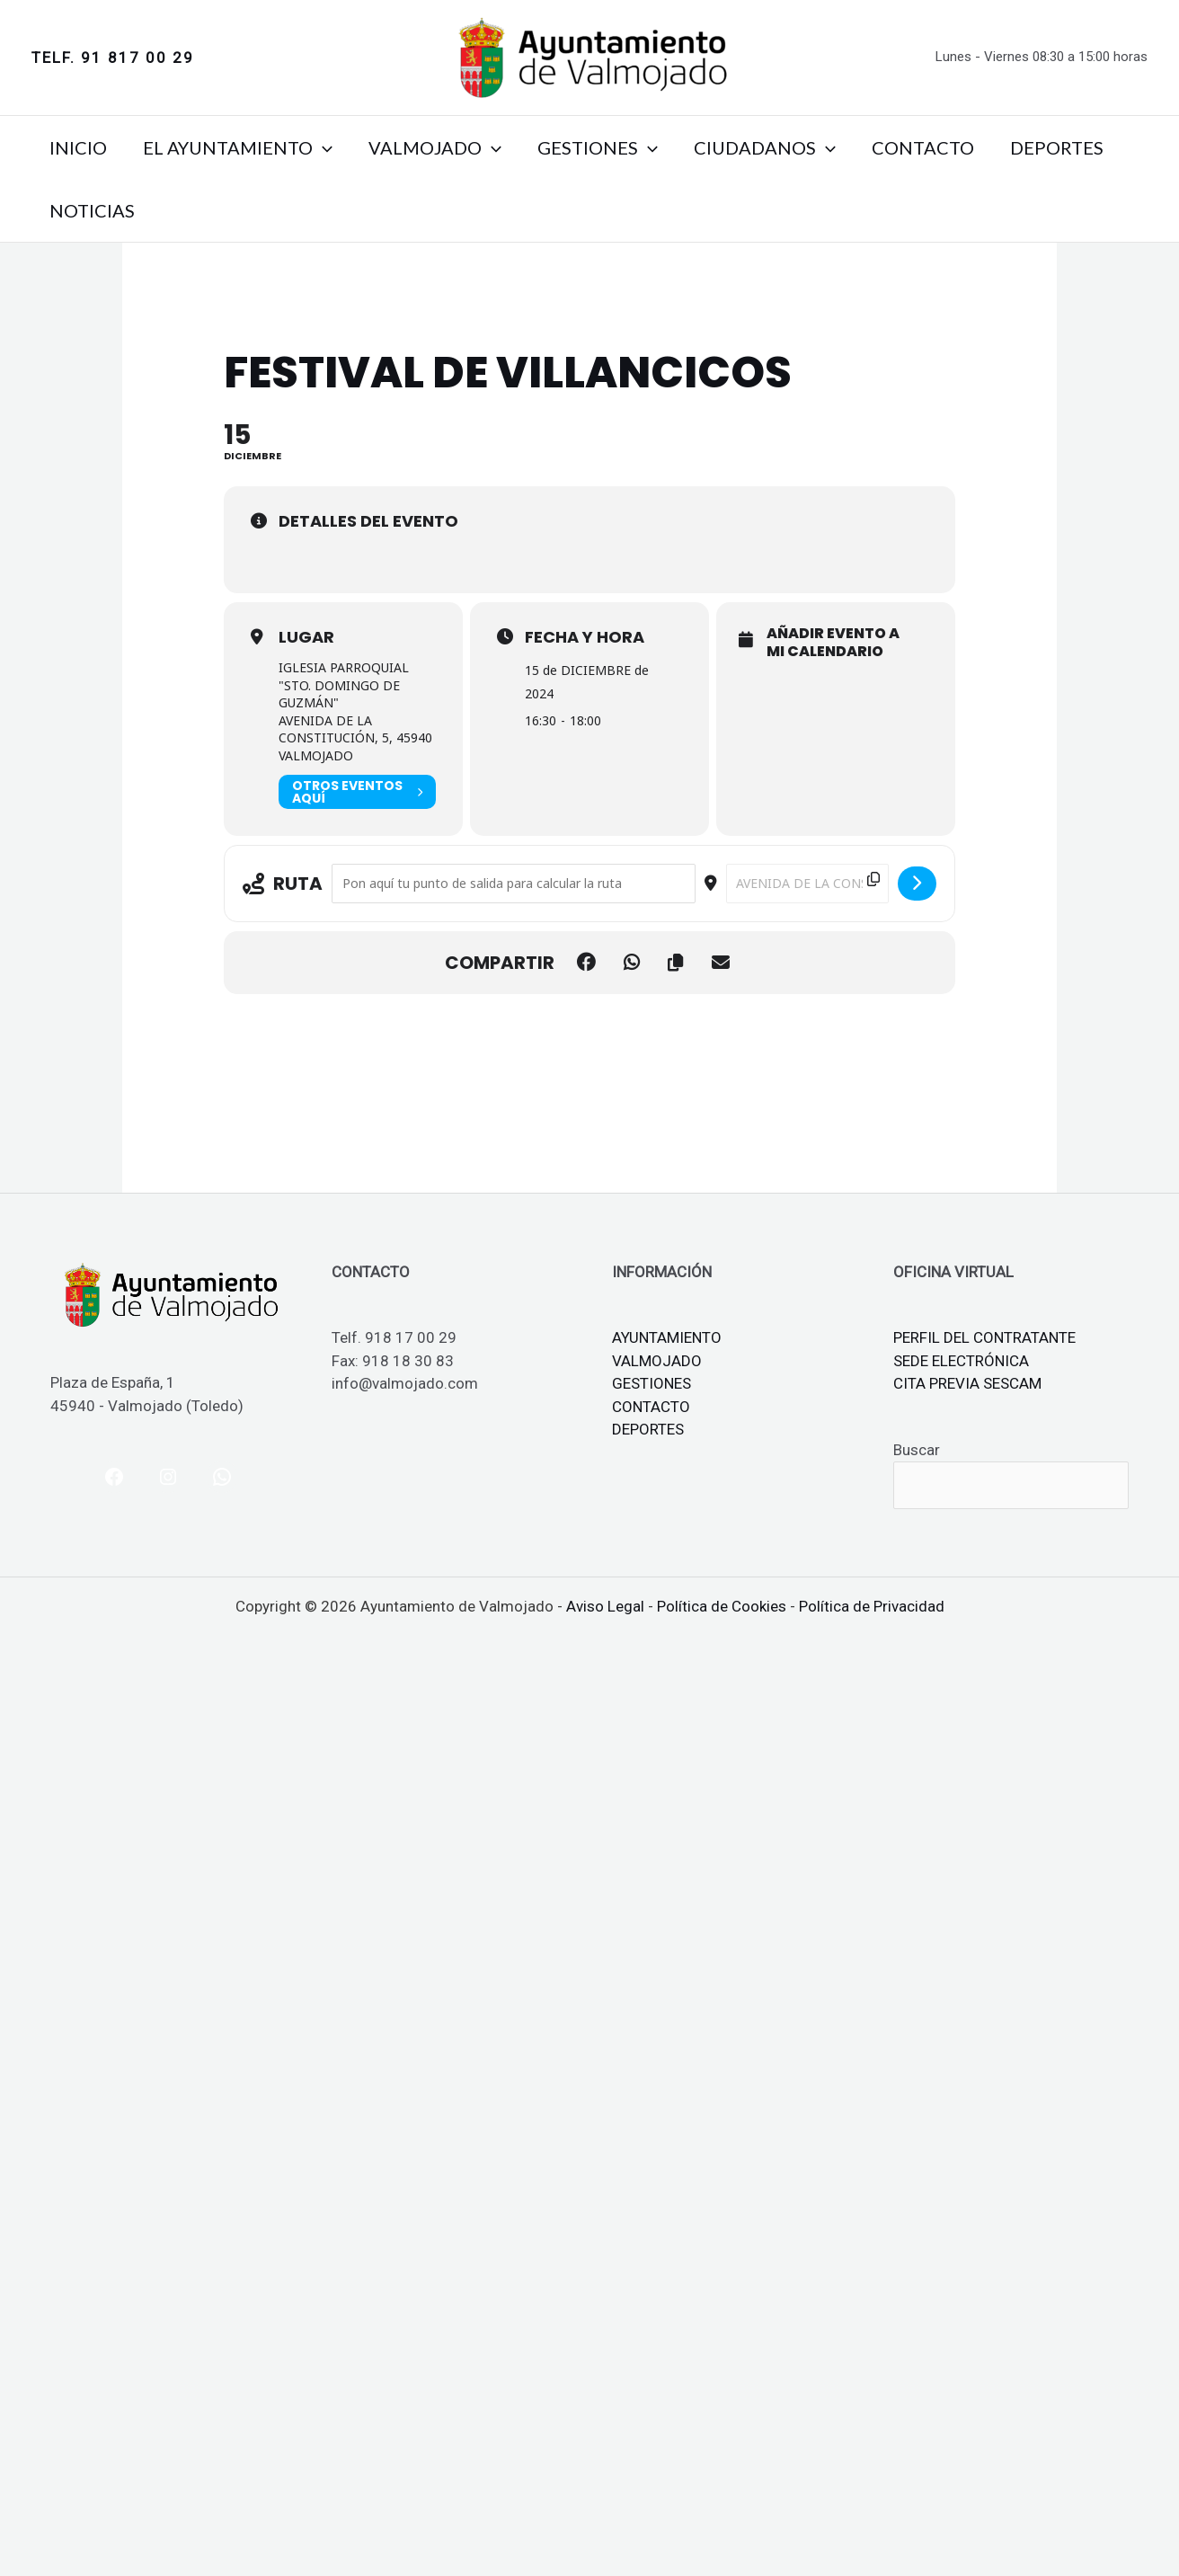 The image size is (1179, 2576). I want to click on EL AYUNTAMIENTO, so click(237, 147).